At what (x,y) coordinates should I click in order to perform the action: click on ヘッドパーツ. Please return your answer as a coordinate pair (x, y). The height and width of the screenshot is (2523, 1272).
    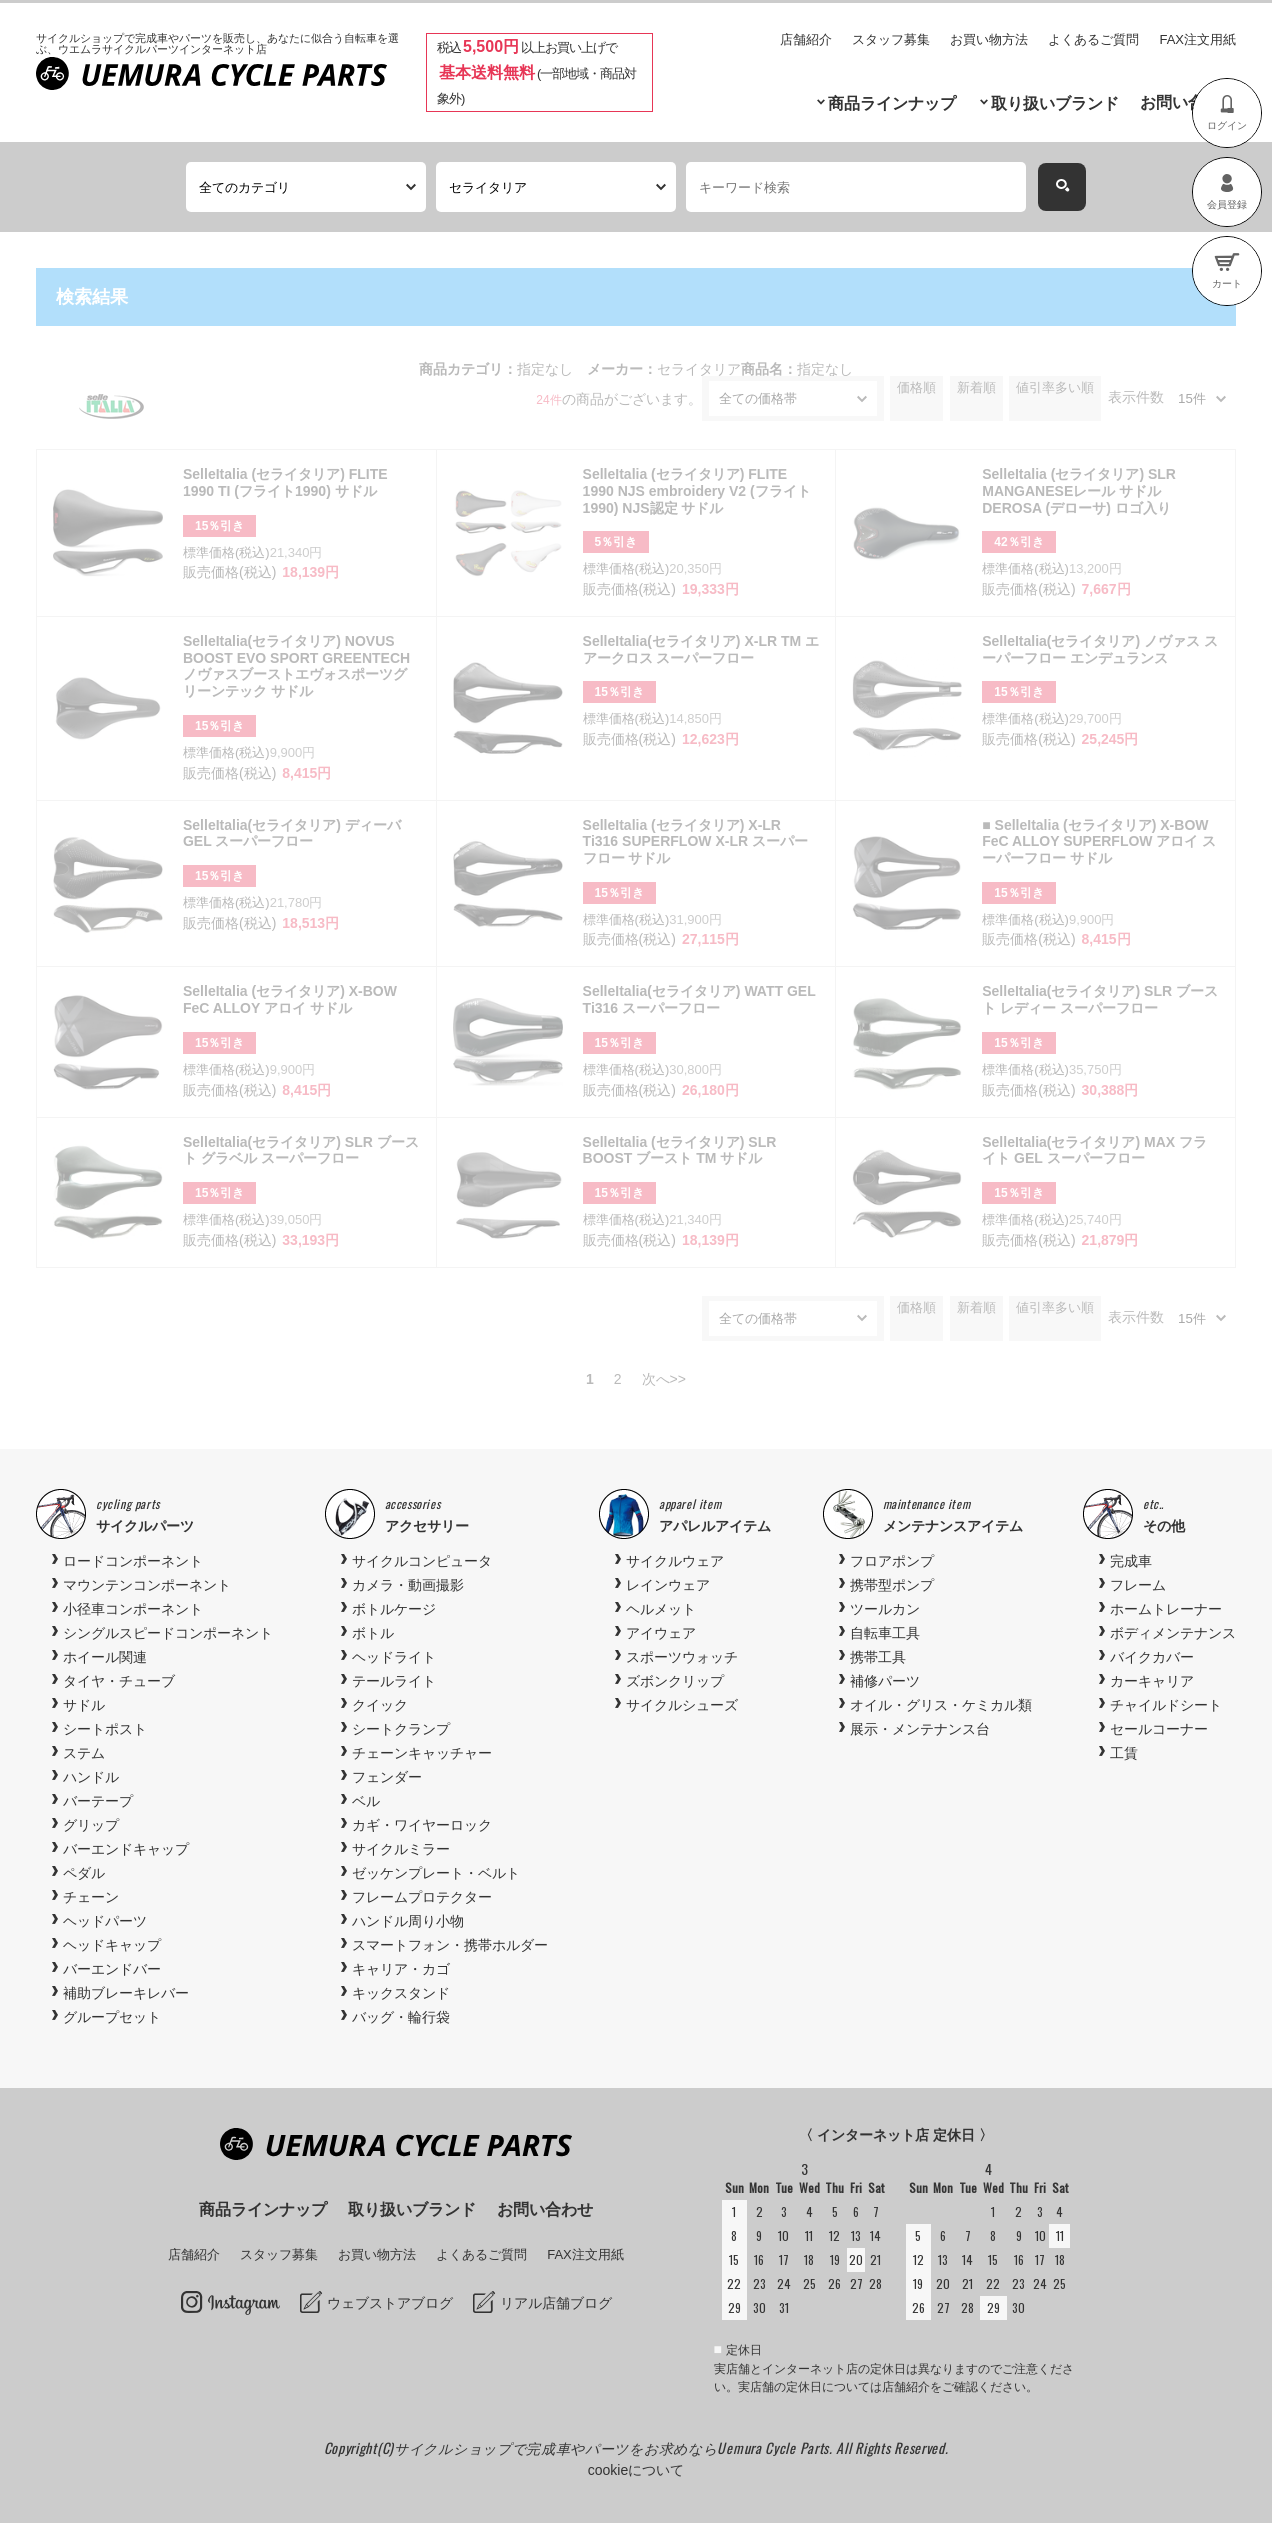
    Looking at the image, I should click on (105, 1921).